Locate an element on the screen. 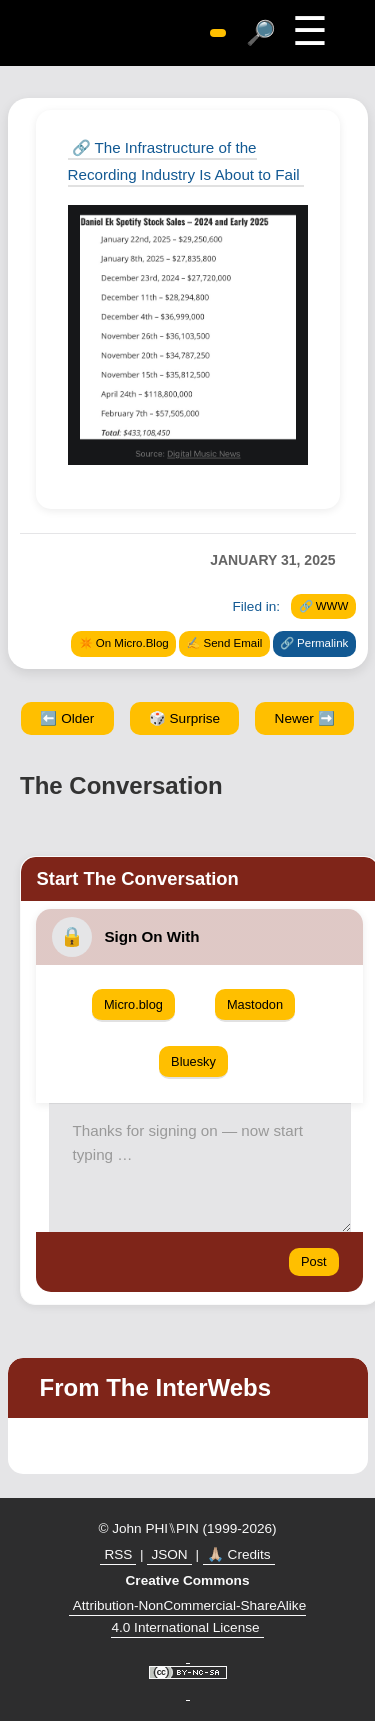 The width and height of the screenshot is (375, 1721). ✴️ On Micro.Blog is located at coordinates (124, 643).